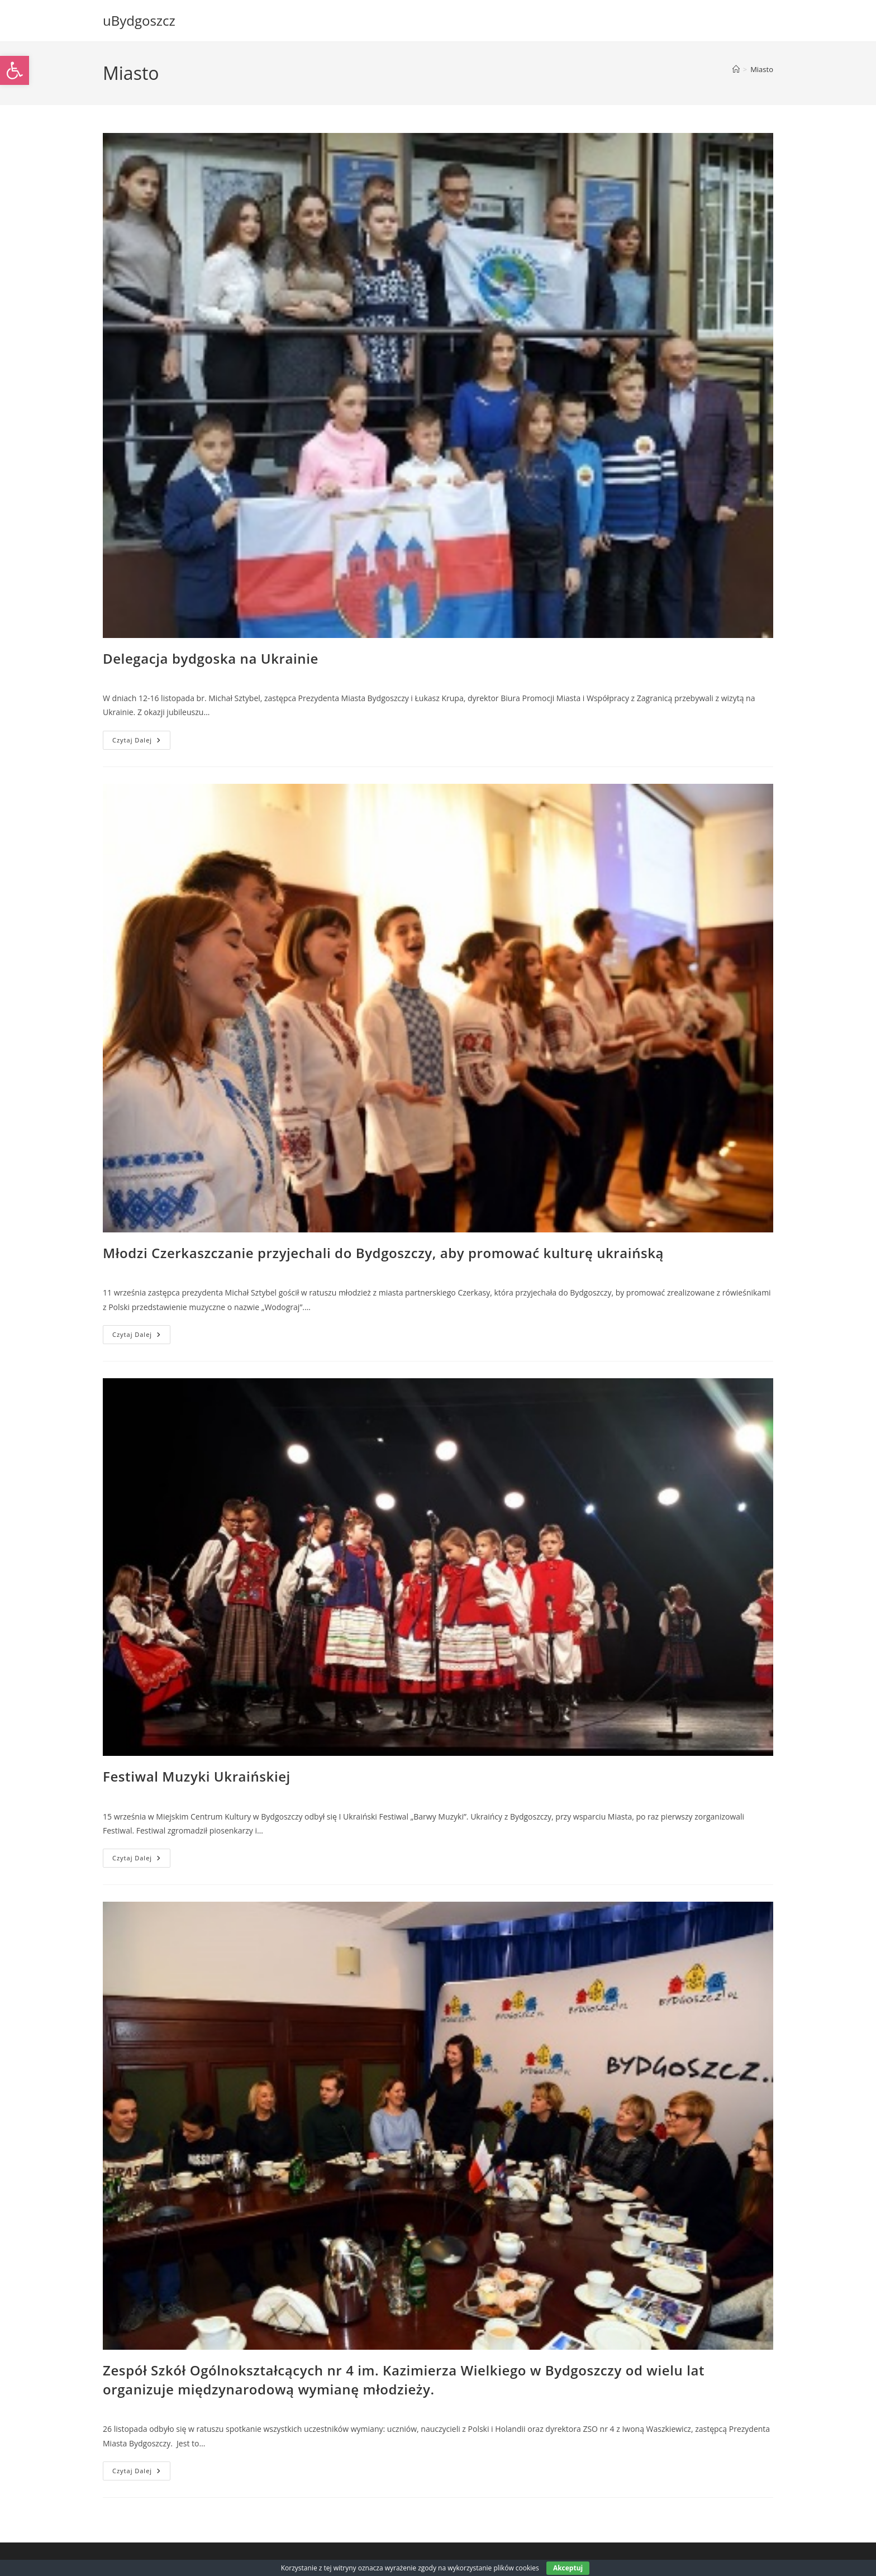 The height and width of the screenshot is (2576, 876). What do you see at coordinates (139, 20) in the screenshot?
I see `uBydgoszcz [link]` at bounding box center [139, 20].